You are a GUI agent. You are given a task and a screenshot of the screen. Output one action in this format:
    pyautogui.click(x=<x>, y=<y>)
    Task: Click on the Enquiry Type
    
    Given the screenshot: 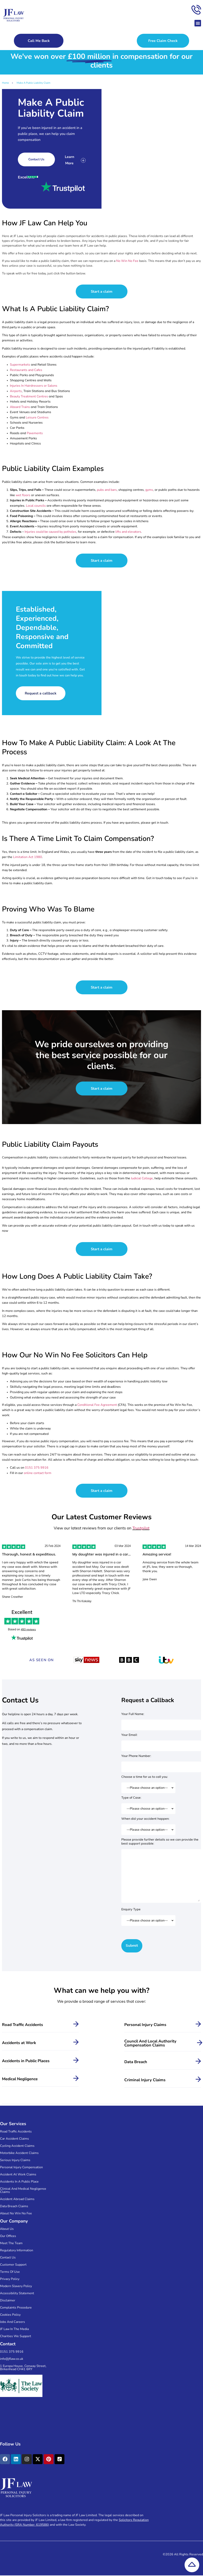 What is the action you would take?
    pyautogui.click(x=131, y=1910)
    